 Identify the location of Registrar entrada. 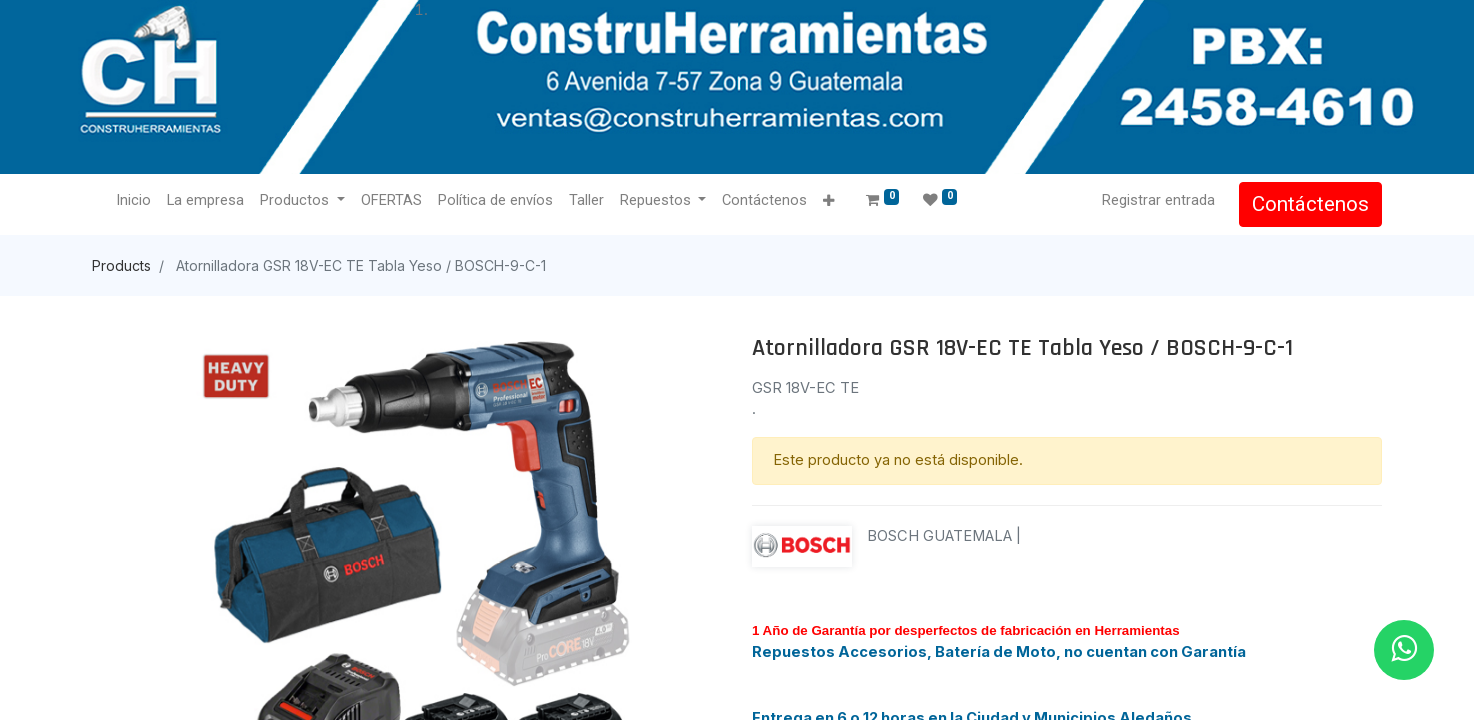
(1158, 200).